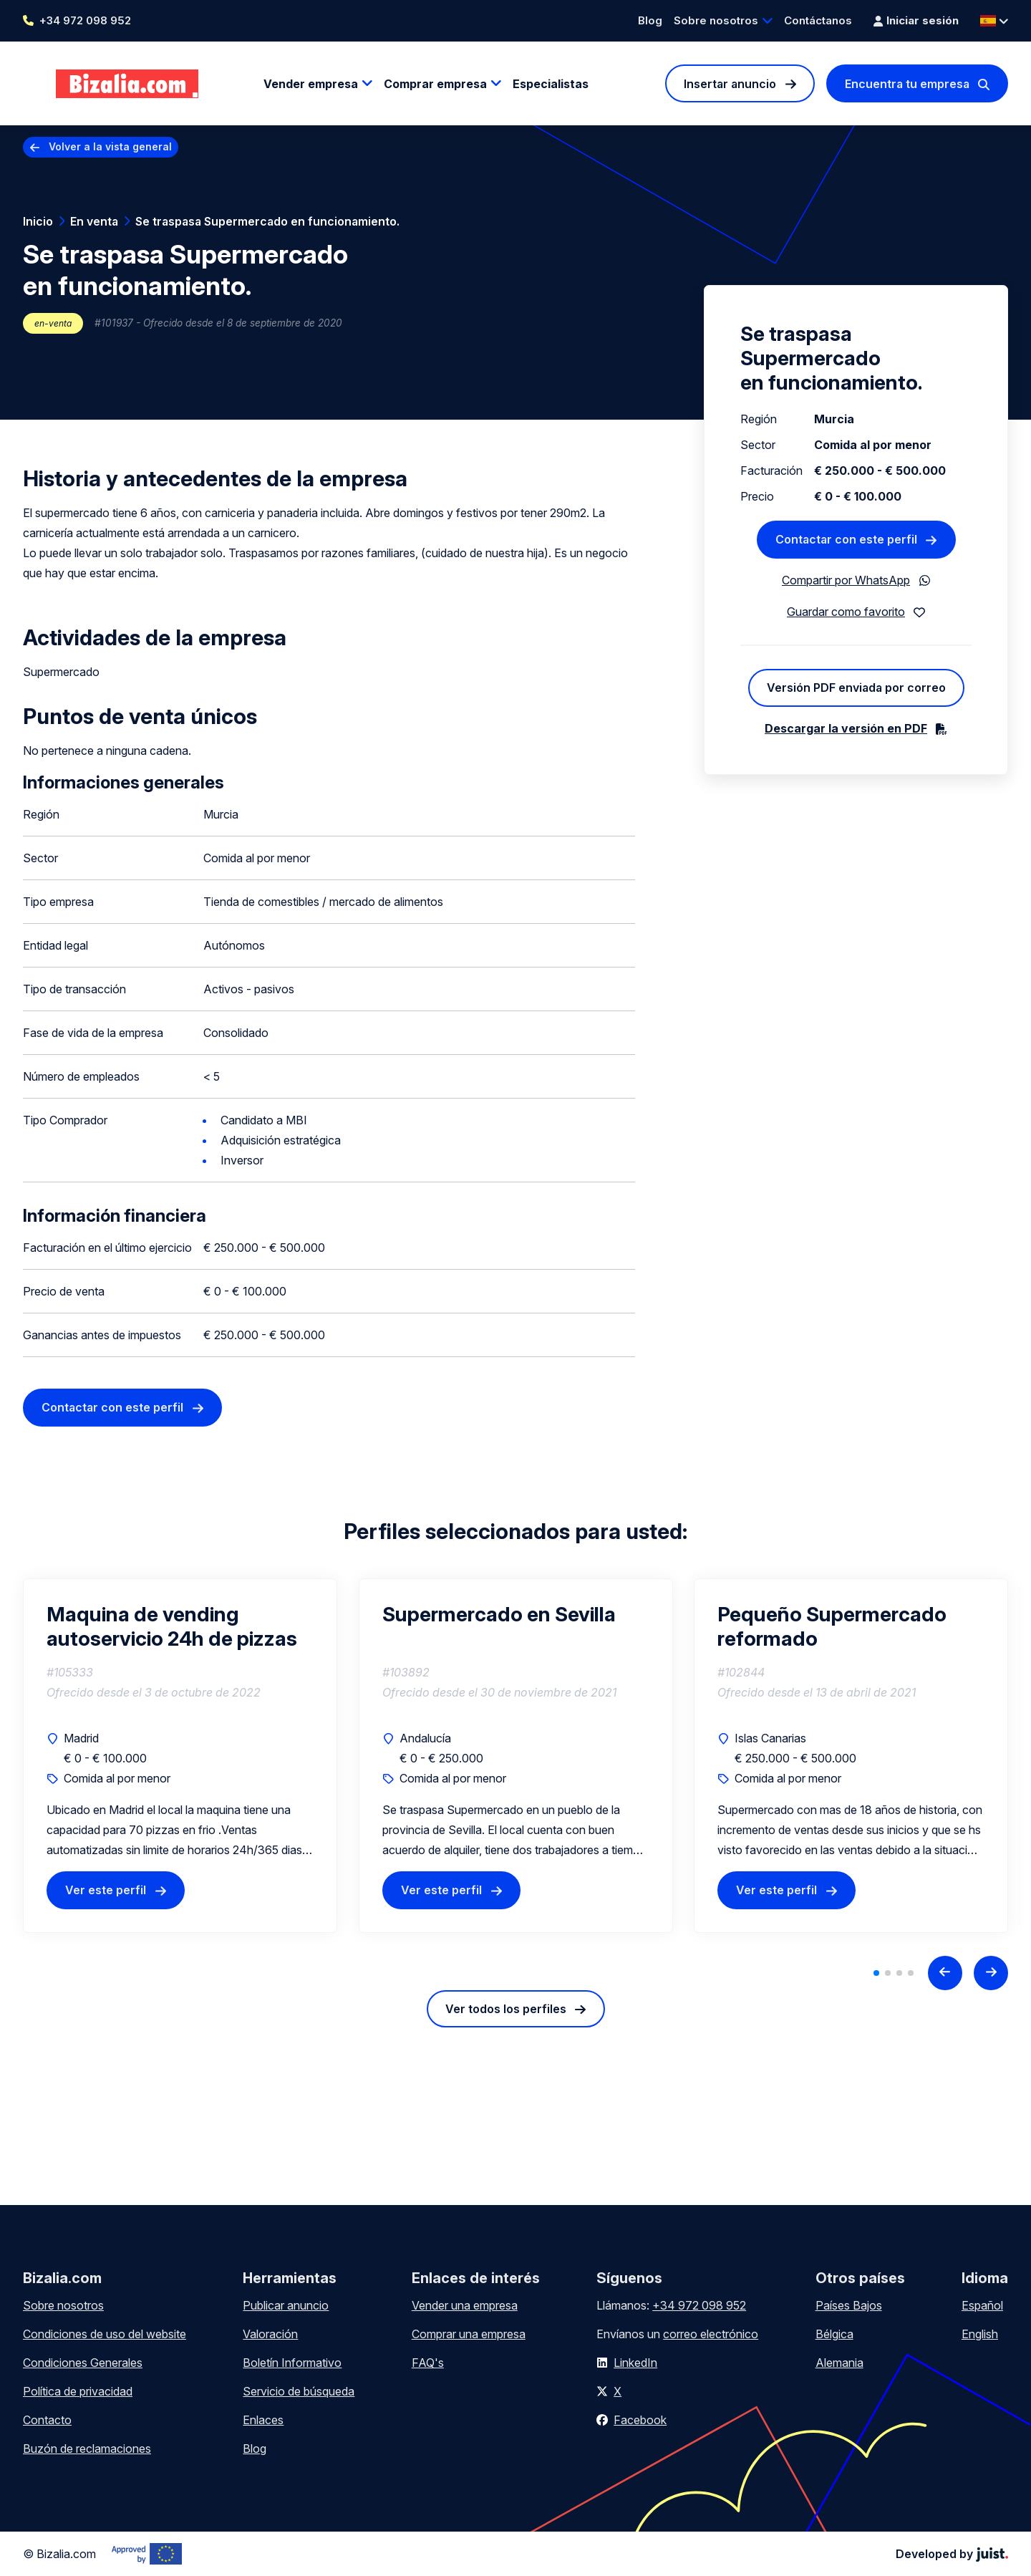 This screenshot has height=2576, width=1031. I want to click on Servicio de búsqueda, so click(298, 2391).